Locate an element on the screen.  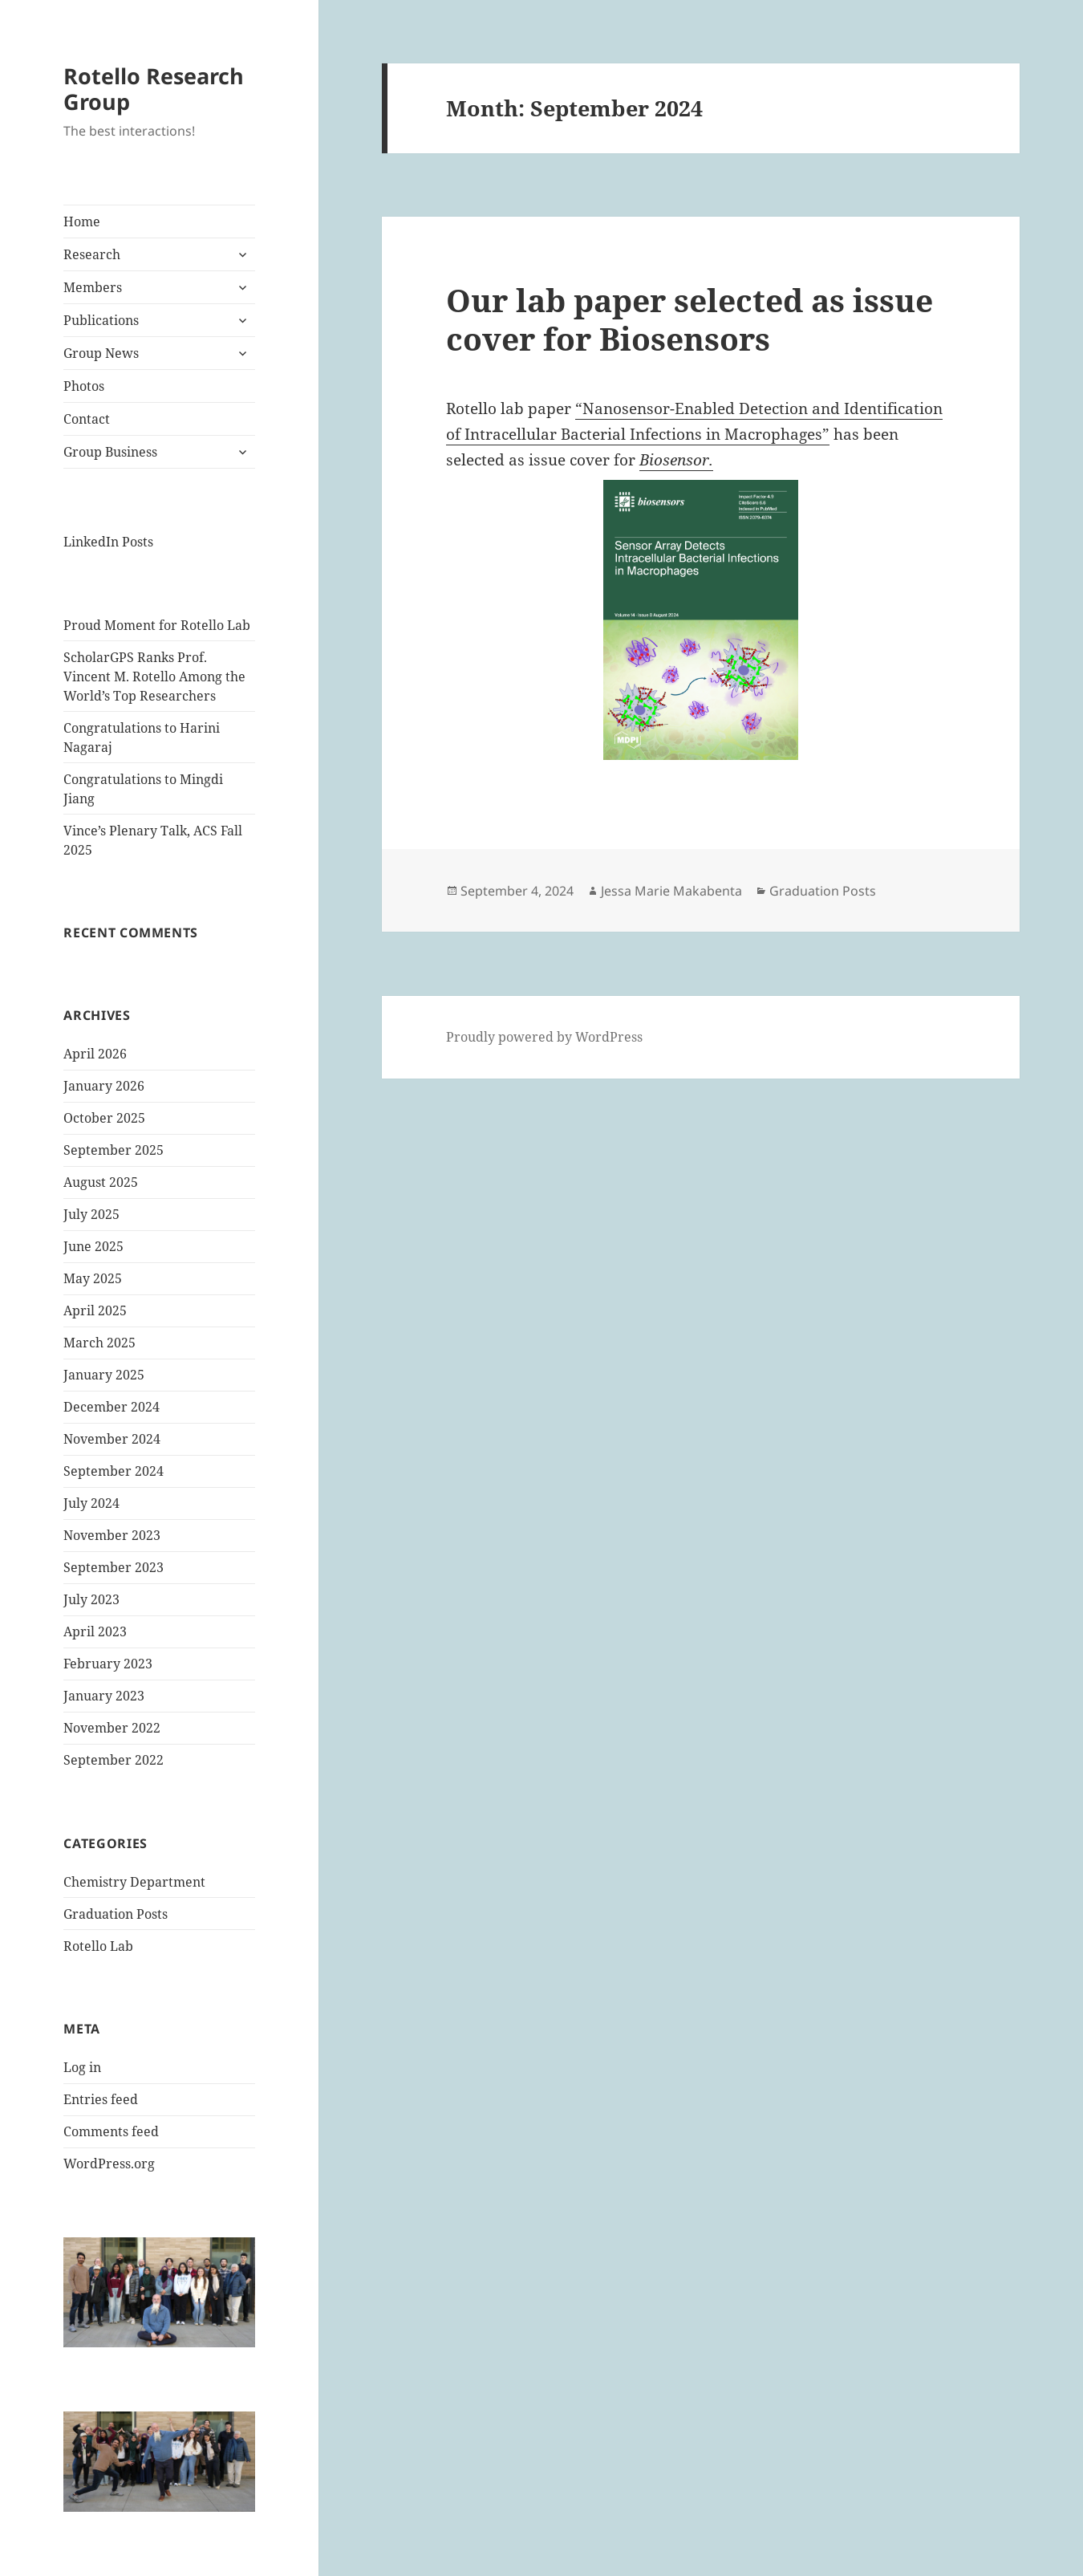
March 2025 is located at coordinates (99, 1342).